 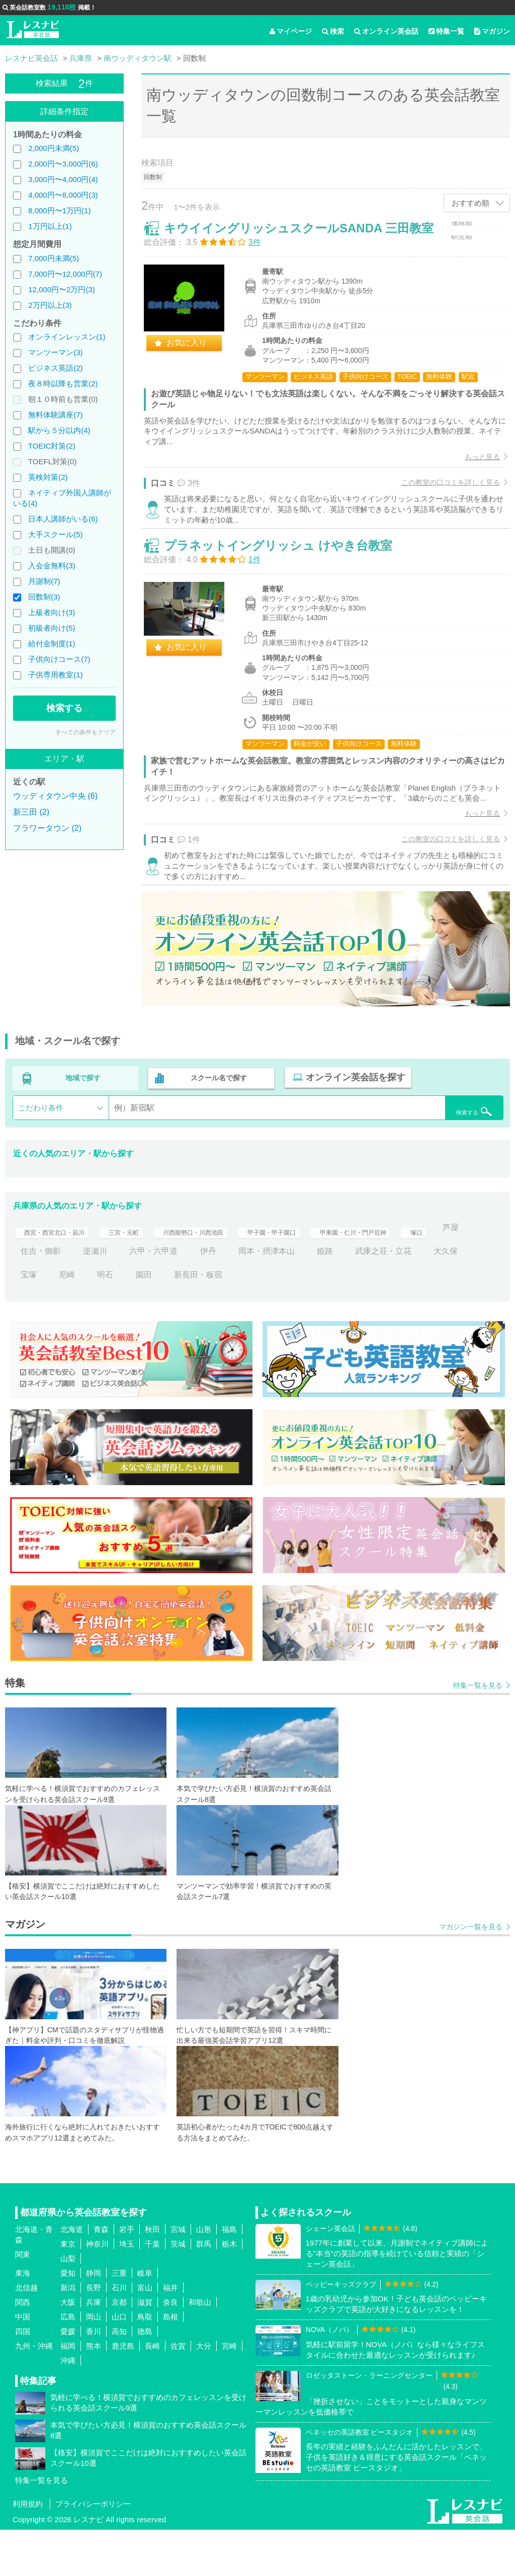 I want to click on 明石, so click(x=152, y=1321).